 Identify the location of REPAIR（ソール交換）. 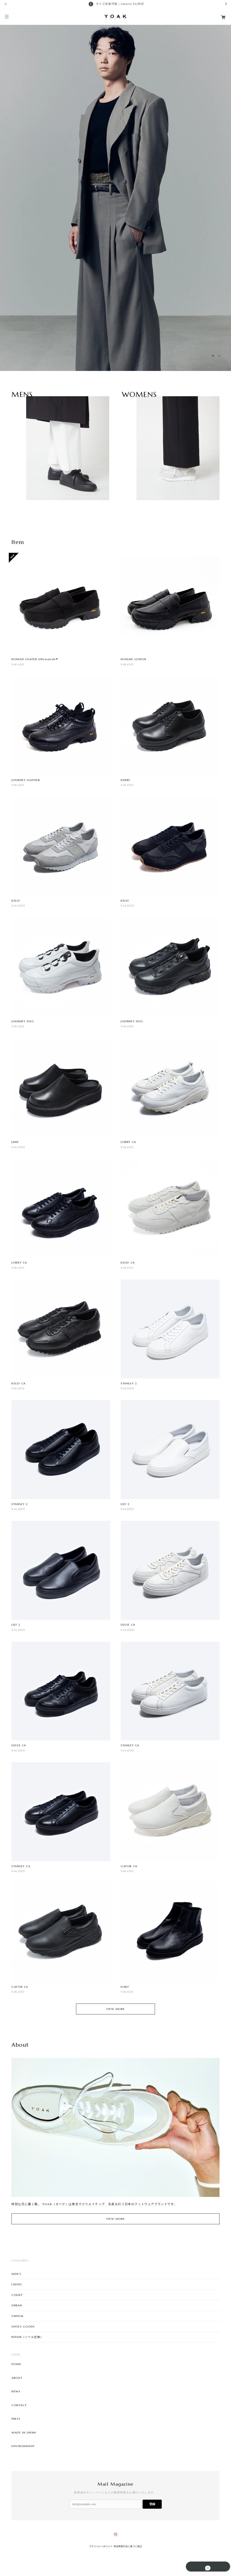
(27, 2337).